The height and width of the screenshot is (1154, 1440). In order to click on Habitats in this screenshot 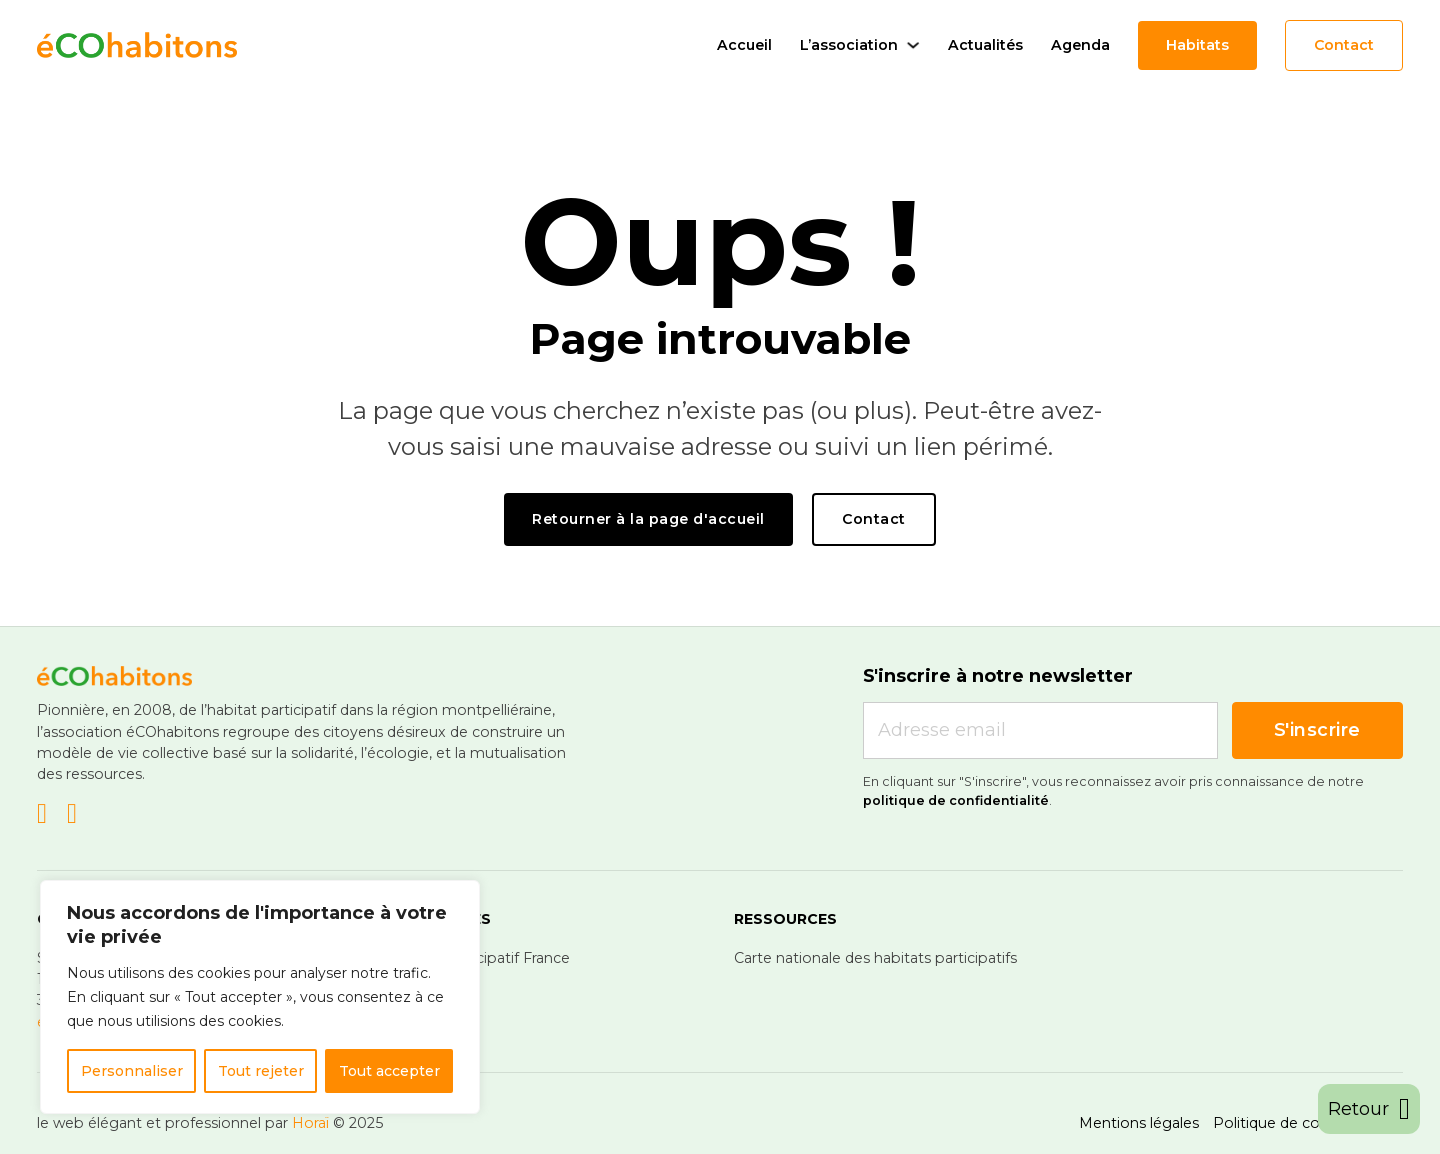, I will do `click(1197, 45)`.